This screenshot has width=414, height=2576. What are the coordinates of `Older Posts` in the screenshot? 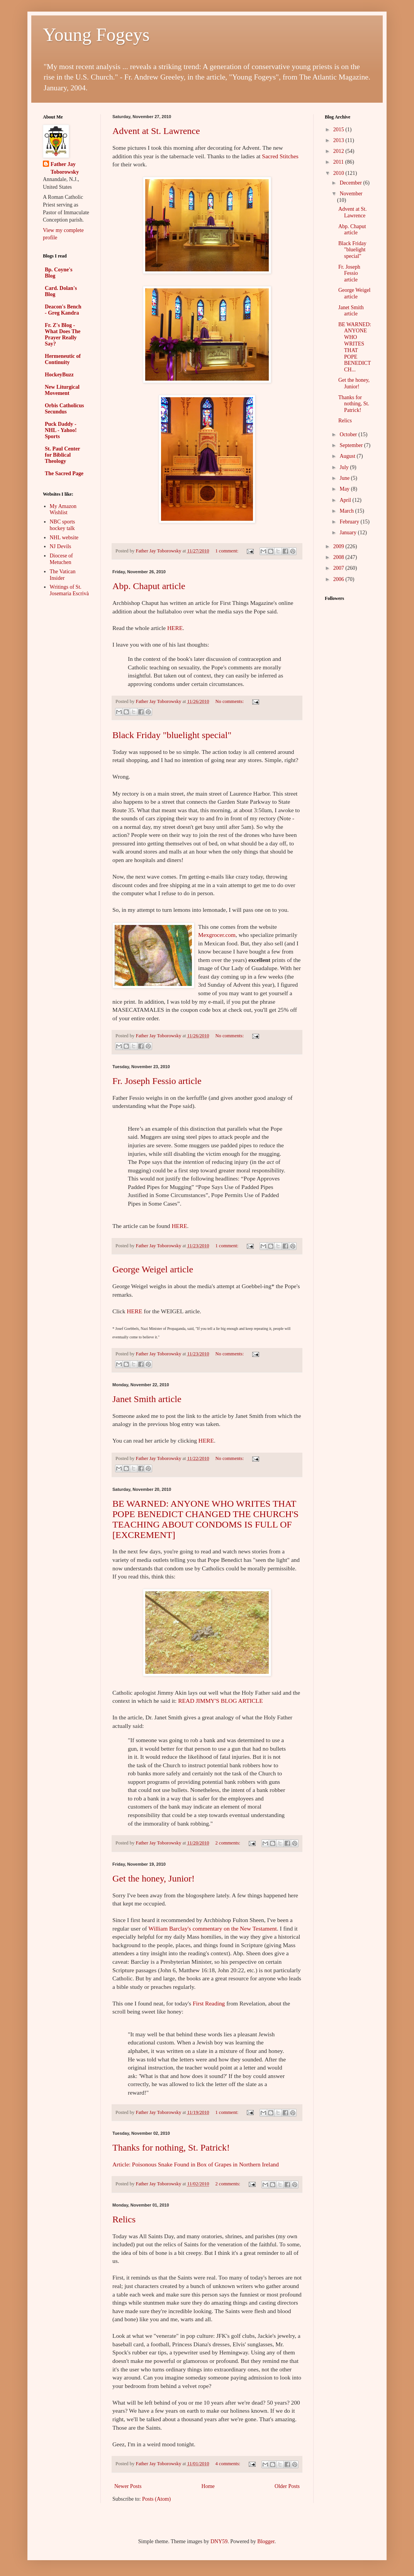 It's located at (287, 2486).